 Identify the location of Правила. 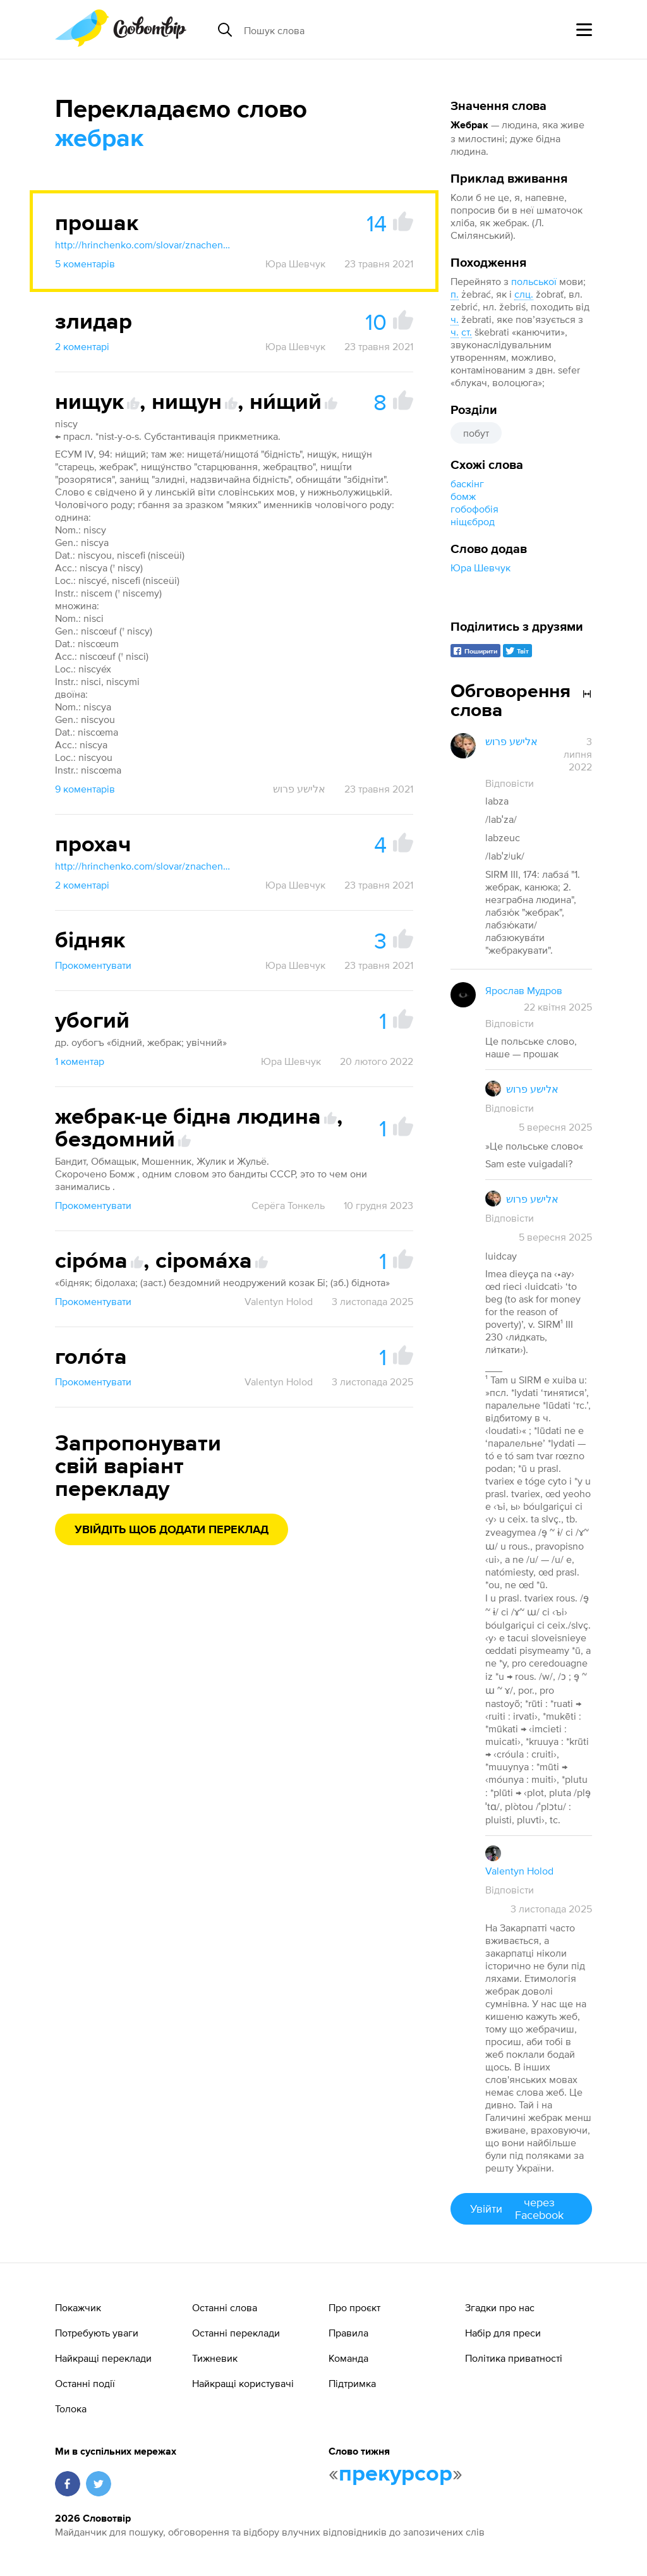
(348, 2332).